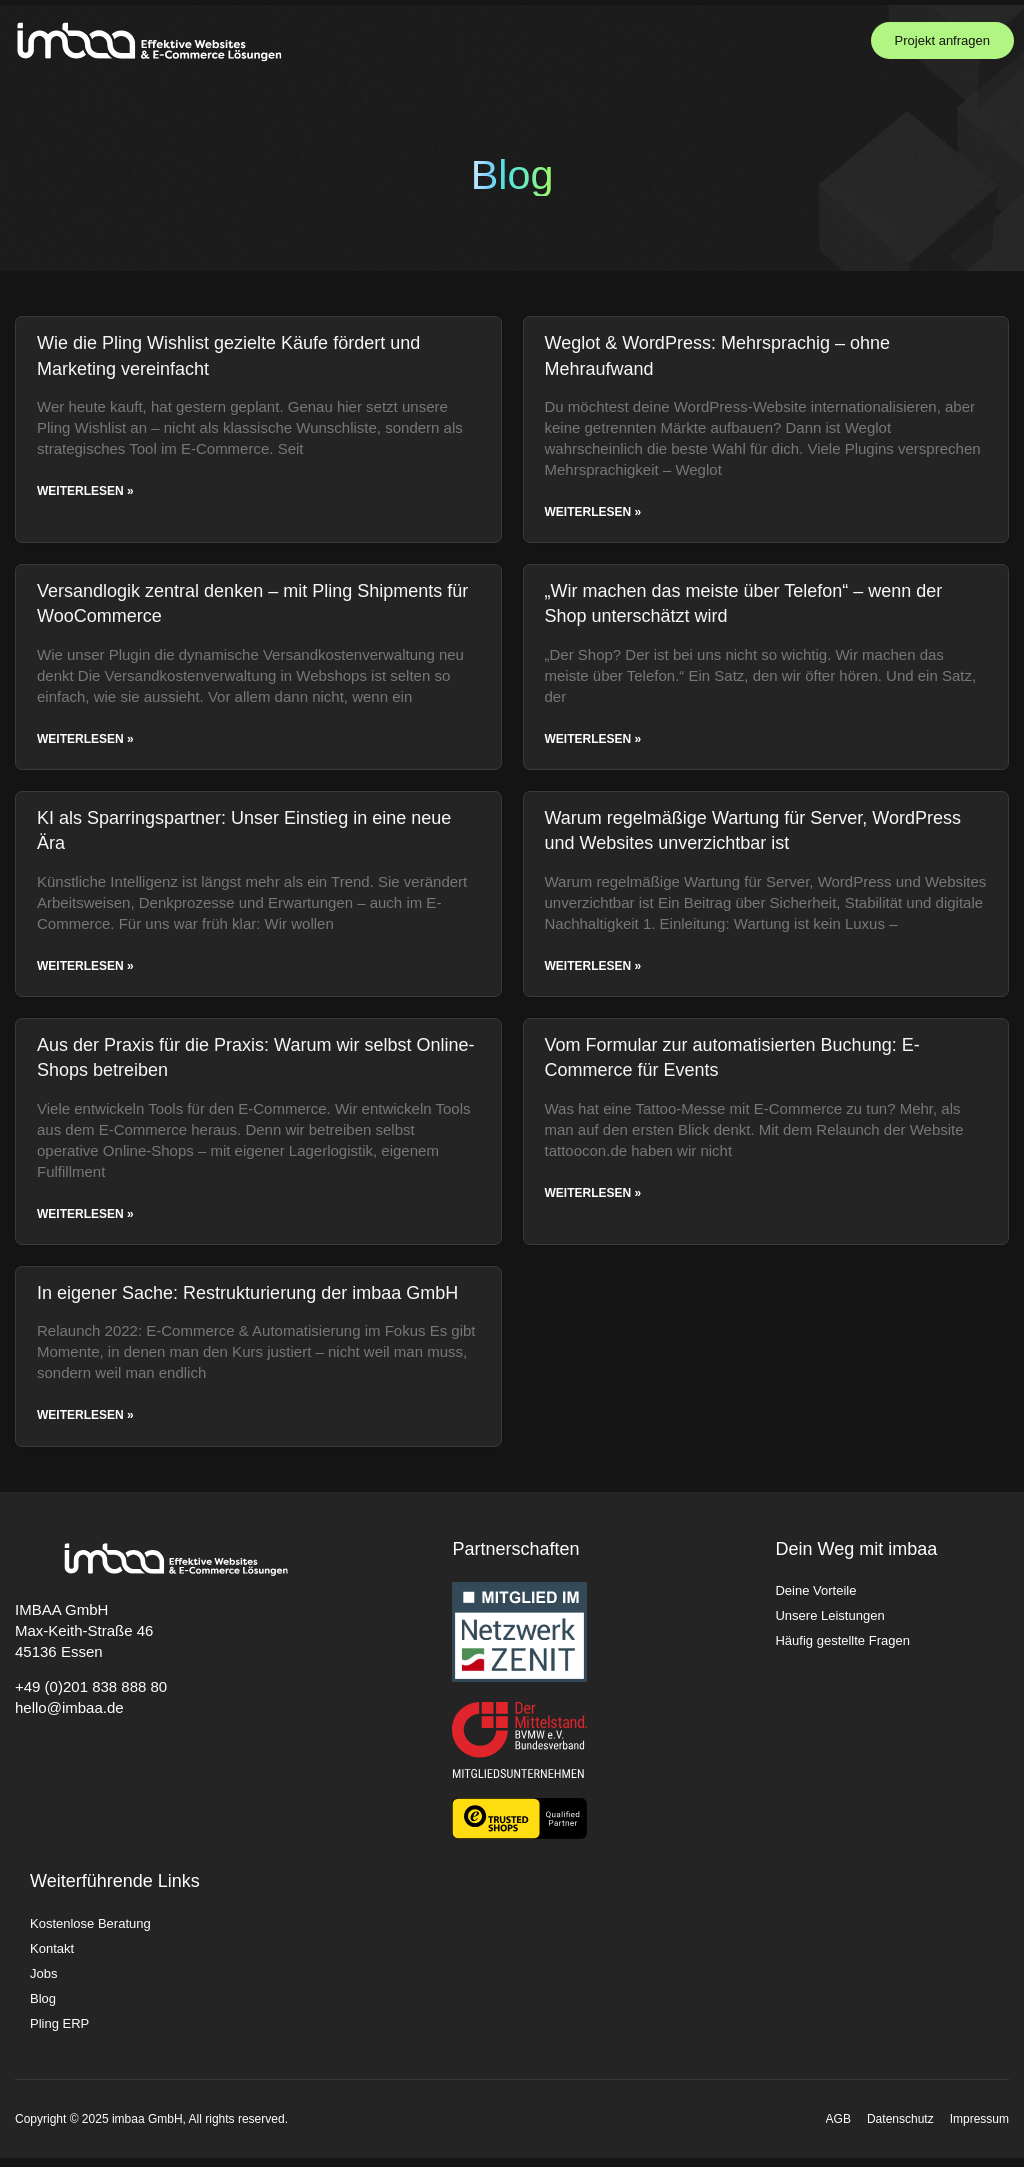 This screenshot has width=1024, height=2167. What do you see at coordinates (85, 1222) in the screenshot?
I see `Weiterlesen » [Read more about Aus der Praxis für die Praxis: Warum wir selbst Online-Shops betreiben]` at bounding box center [85, 1222].